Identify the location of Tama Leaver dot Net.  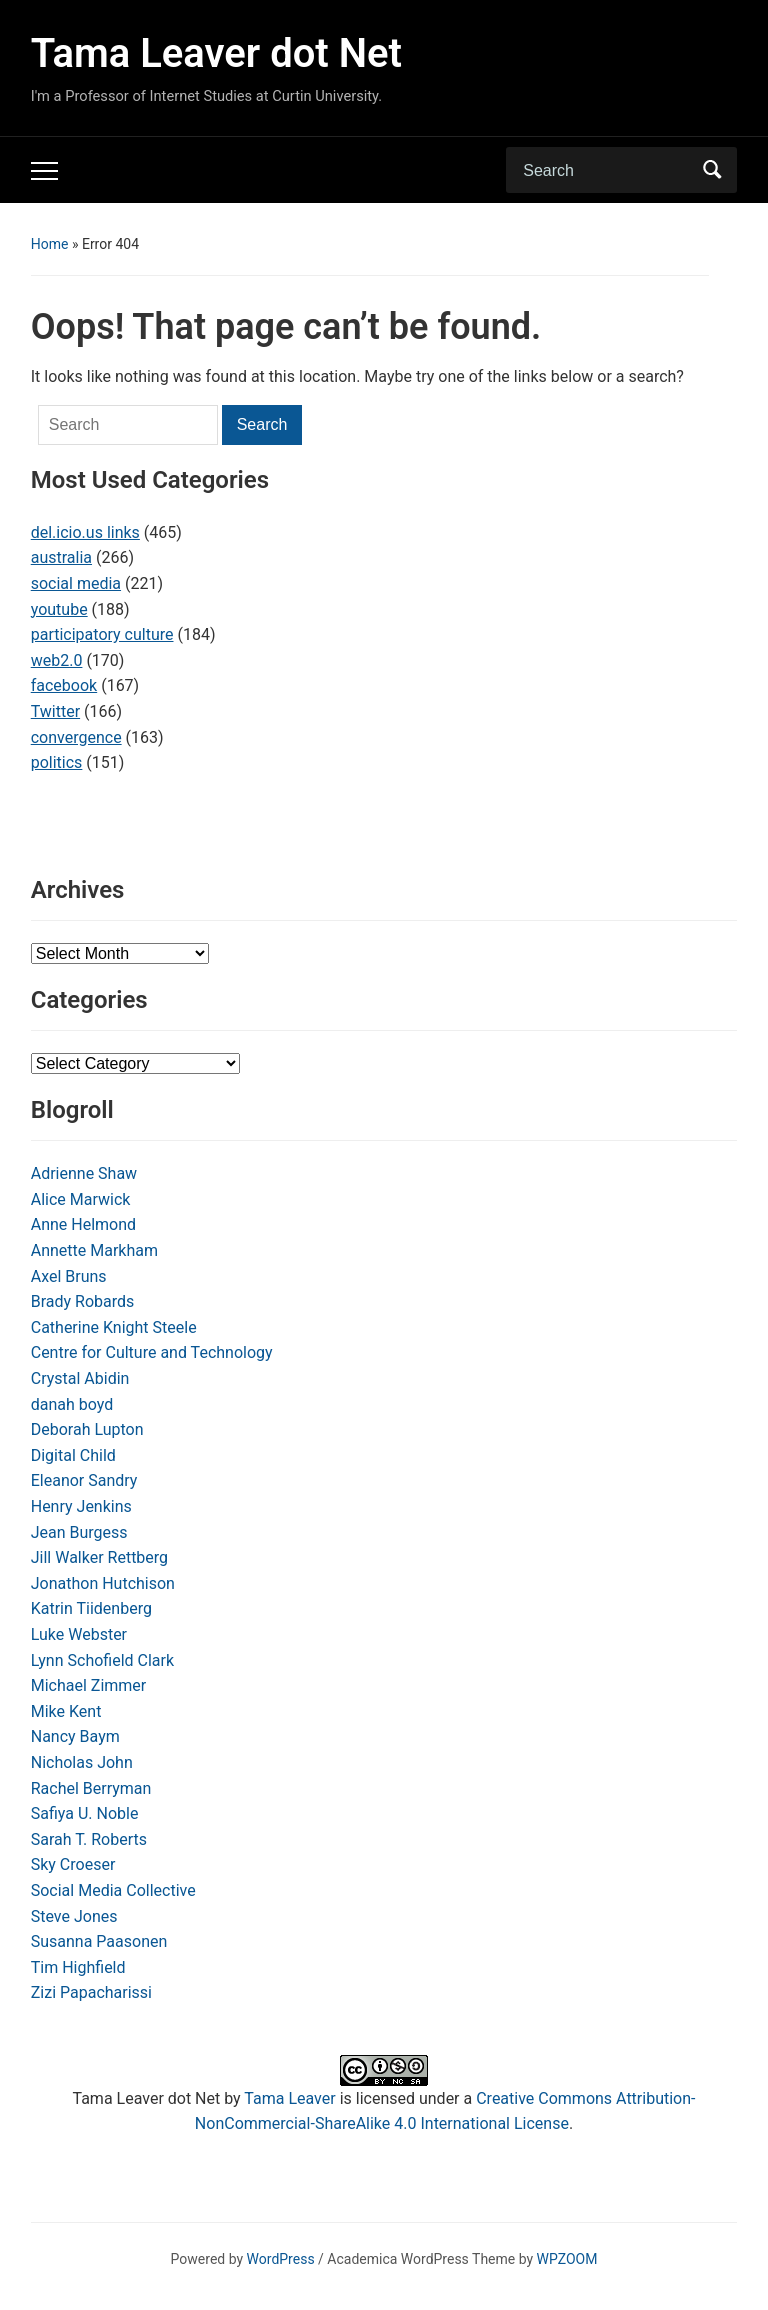
(216, 53).